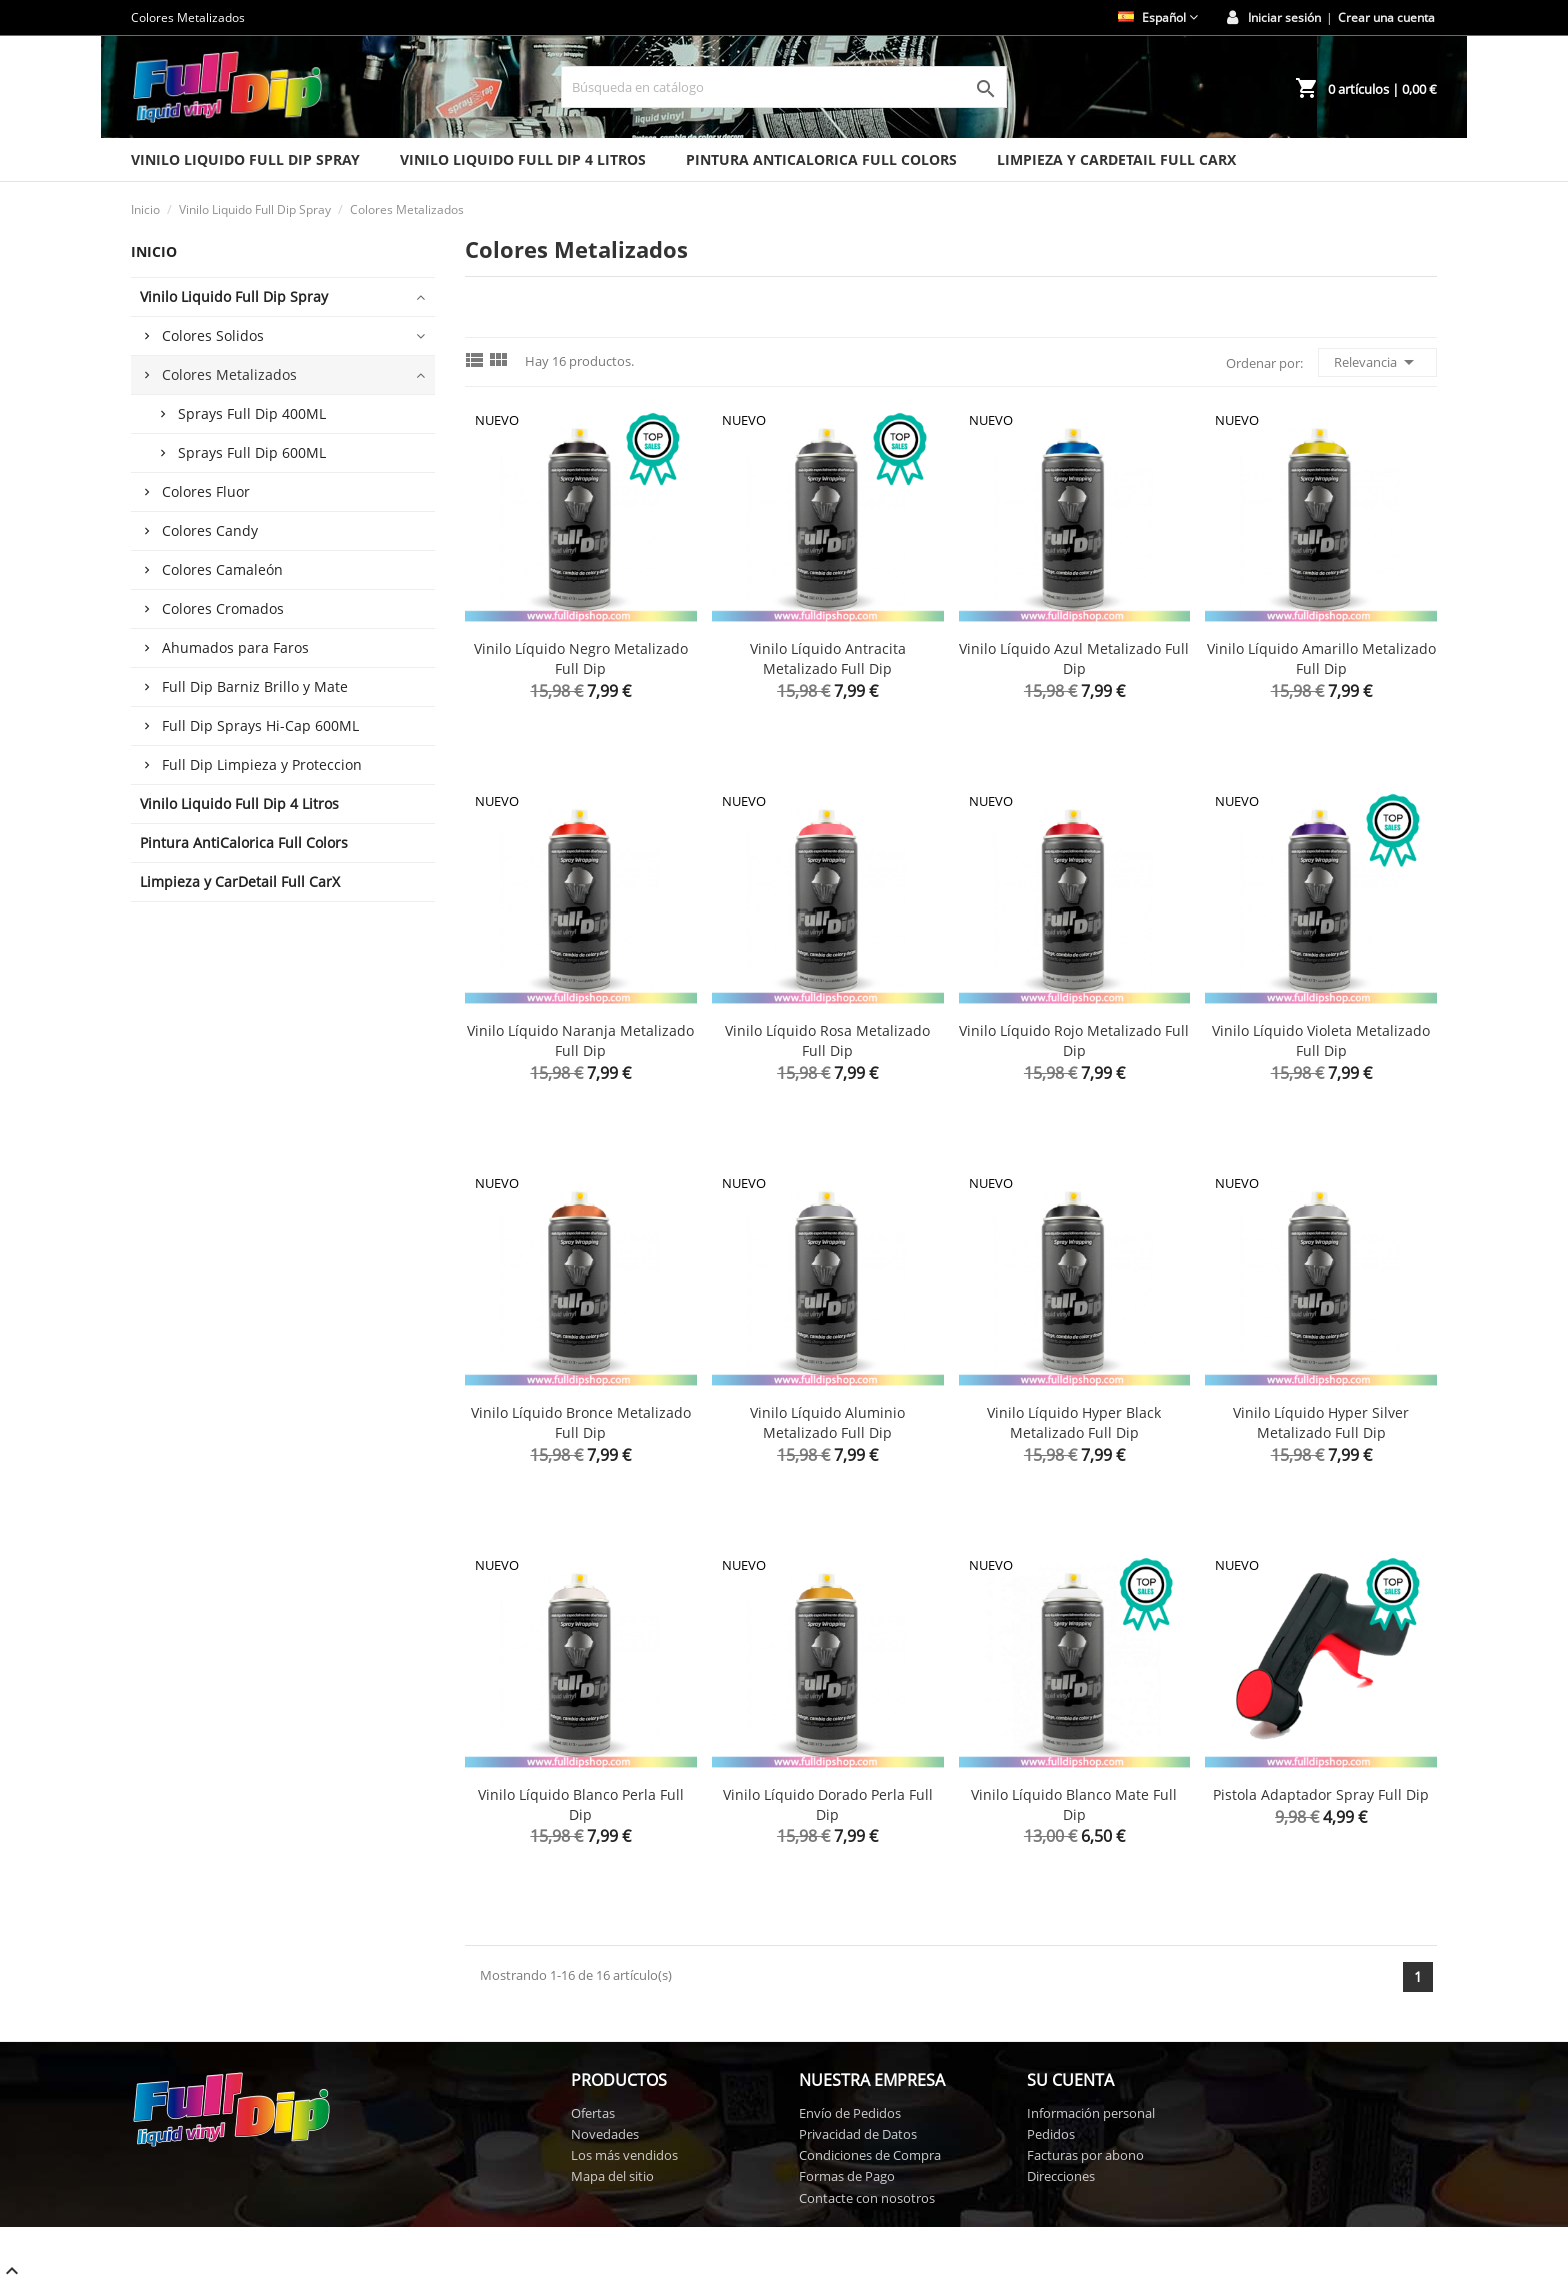  I want to click on Colores Metalizados, so click(229, 374).